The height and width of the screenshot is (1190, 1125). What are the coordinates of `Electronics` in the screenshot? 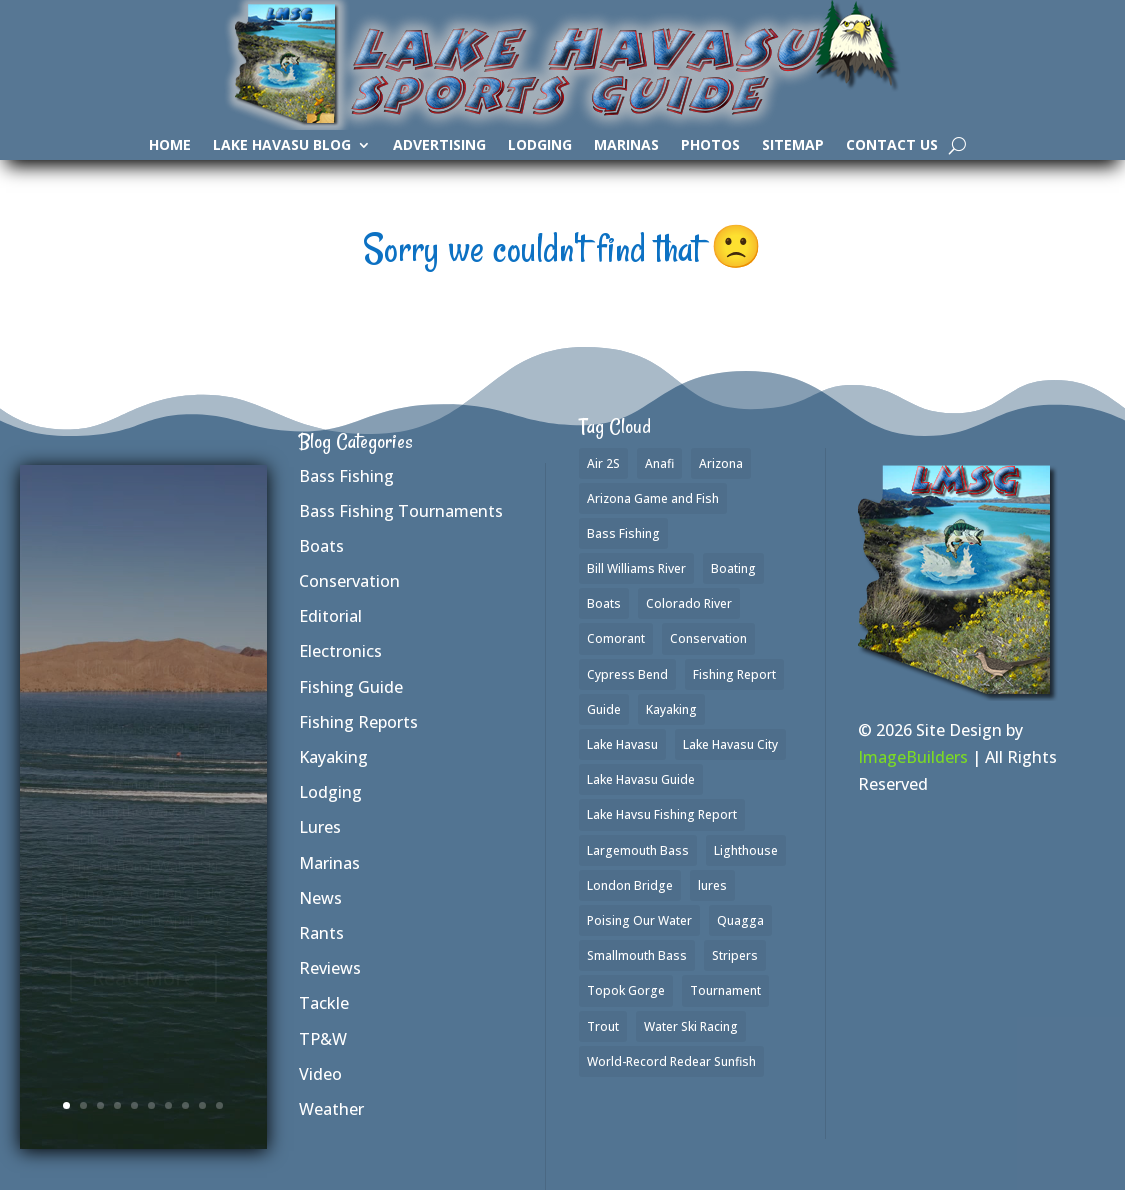 It's located at (340, 651).